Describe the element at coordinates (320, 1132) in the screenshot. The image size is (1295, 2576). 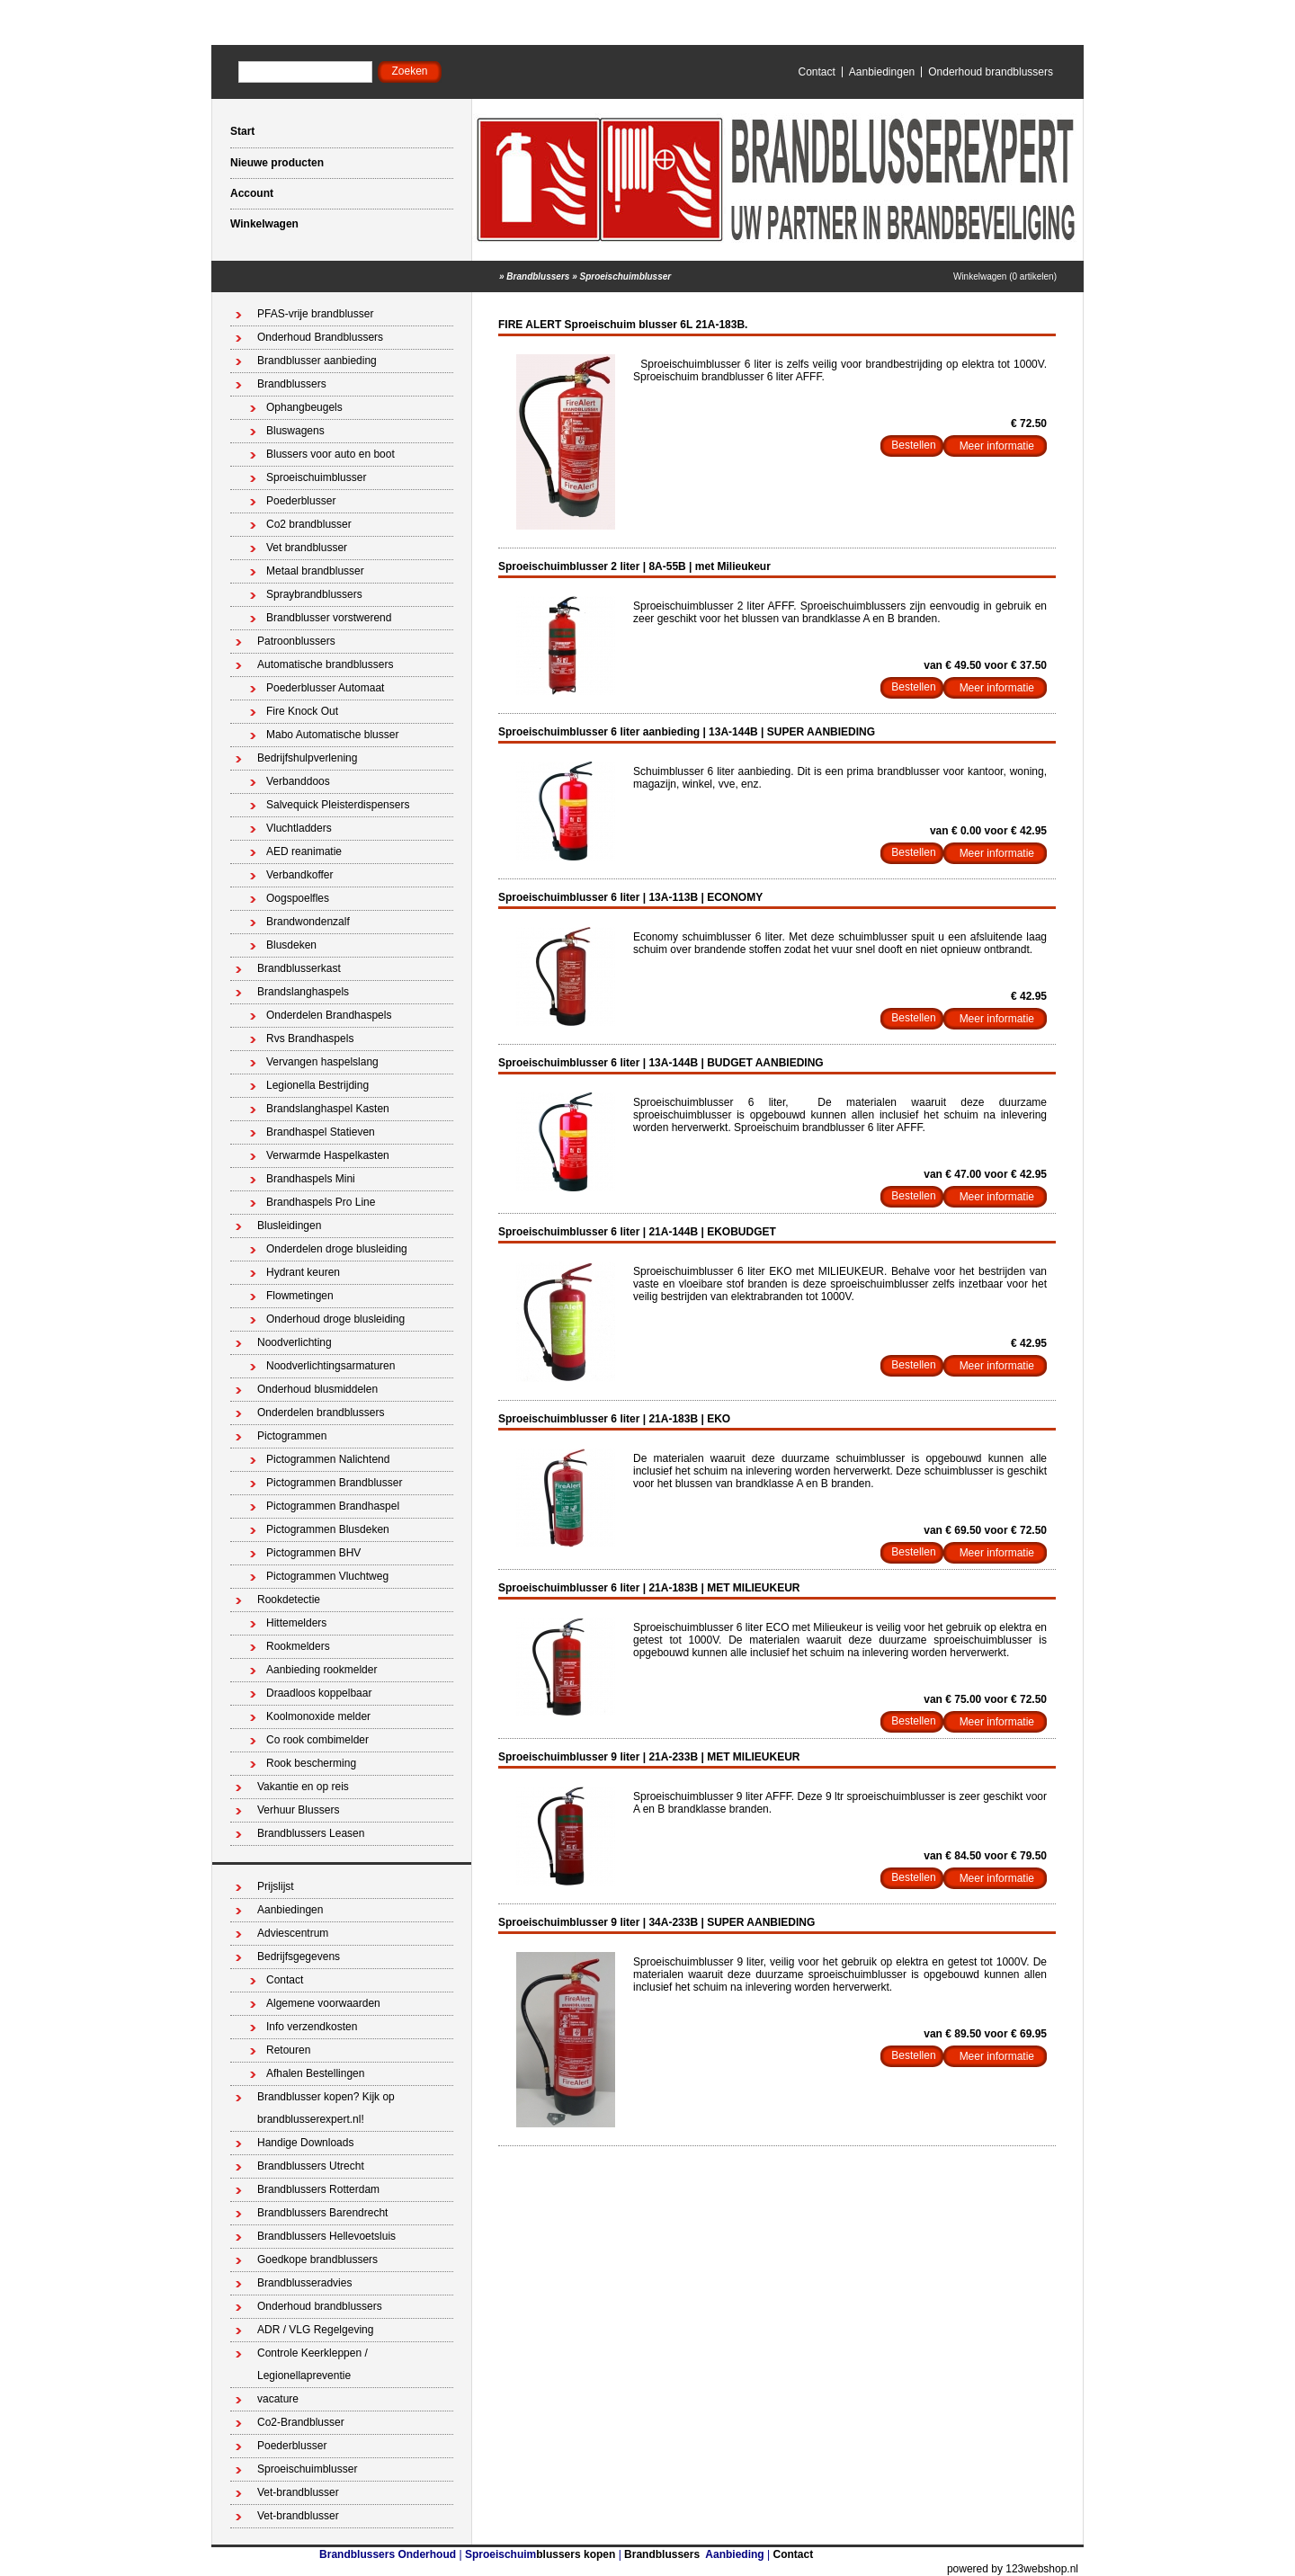
I see `Brandhaspel Statieven` at that location.